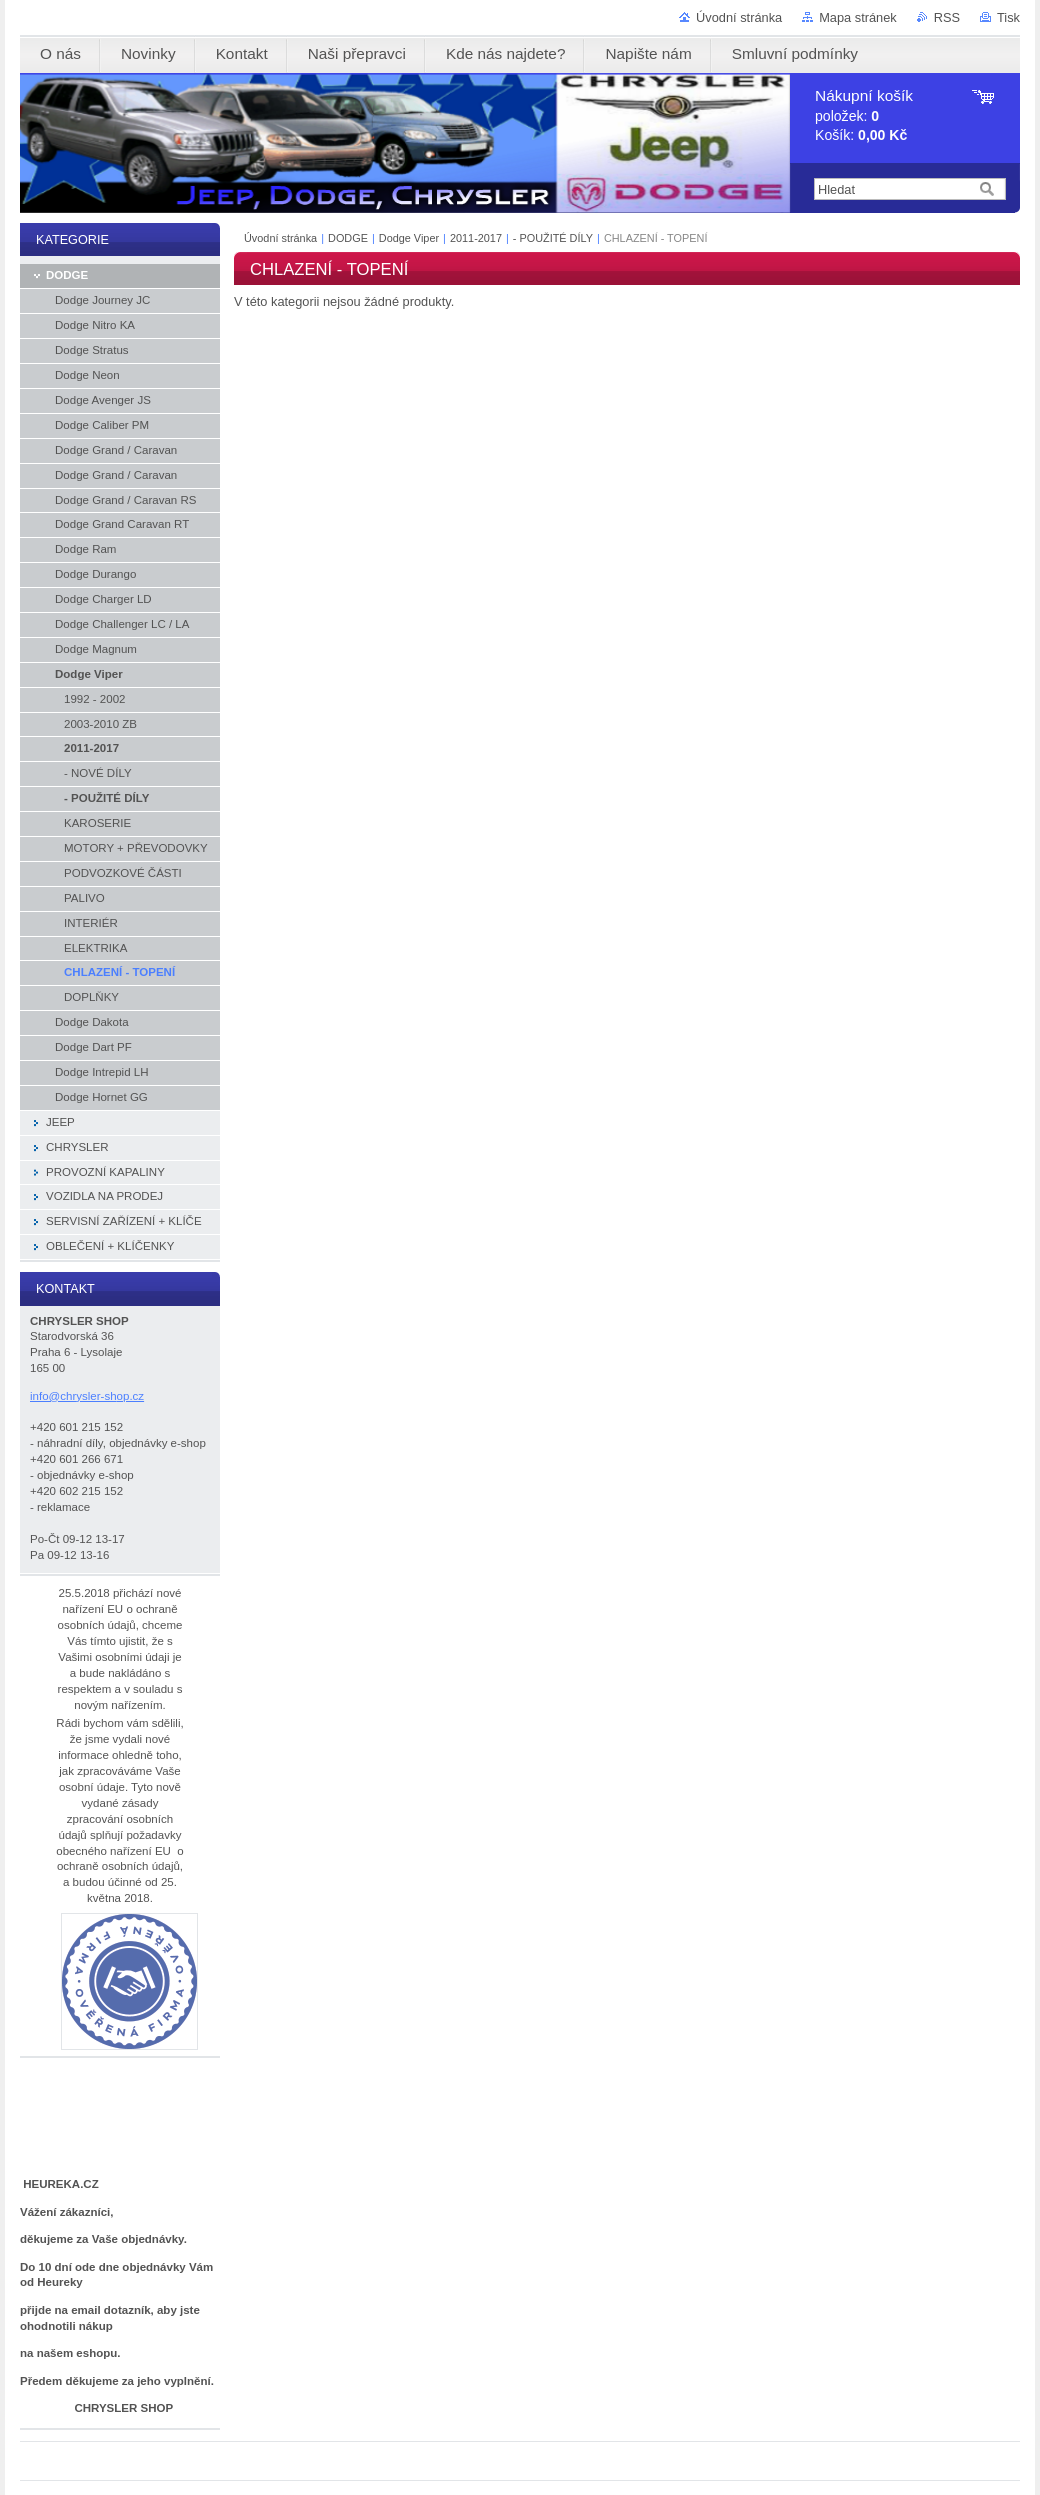 The height and width of the screenshot is (2495, 1040). What do you see at coordinates (553, 238) in the screenshot?
I see `- POUŽITÉ DÍLY` at bounding box center [553, 238].